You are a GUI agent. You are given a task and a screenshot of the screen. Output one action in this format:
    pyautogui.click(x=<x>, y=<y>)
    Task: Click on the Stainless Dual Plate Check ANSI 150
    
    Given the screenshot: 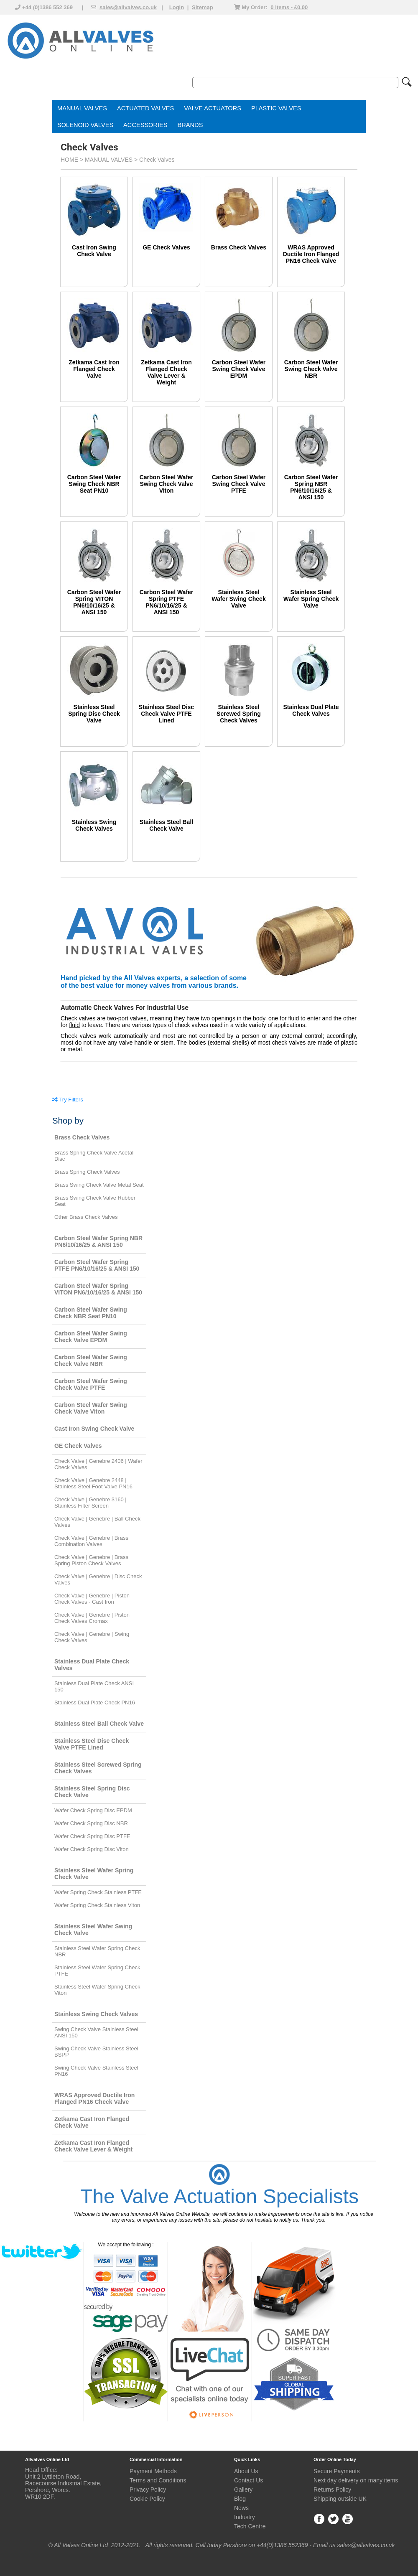 What is the action you would take?
    pyautogui.click(x=94, y=1686)
    